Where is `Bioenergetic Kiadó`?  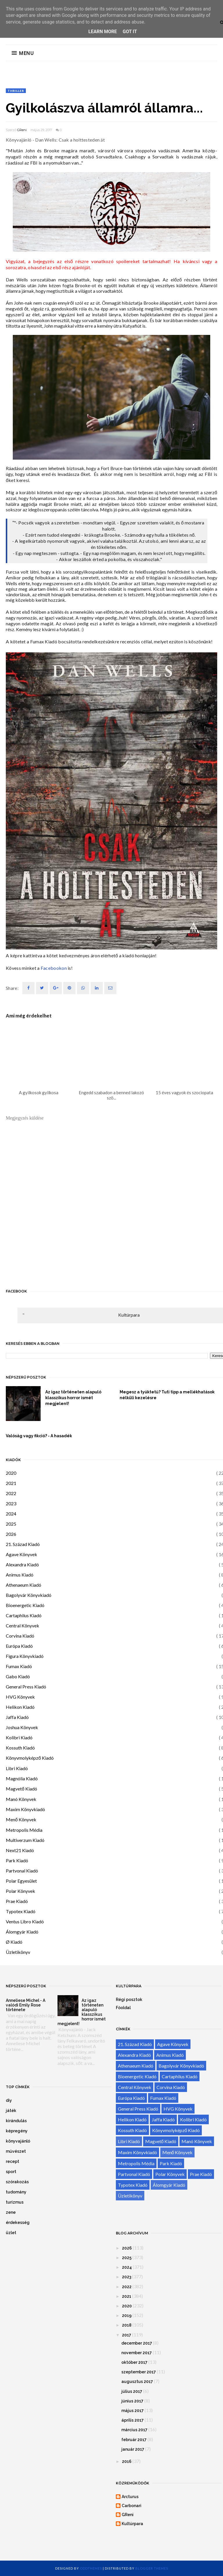
Bioenergetic Kiadó is located at coordinates (25, 1605).